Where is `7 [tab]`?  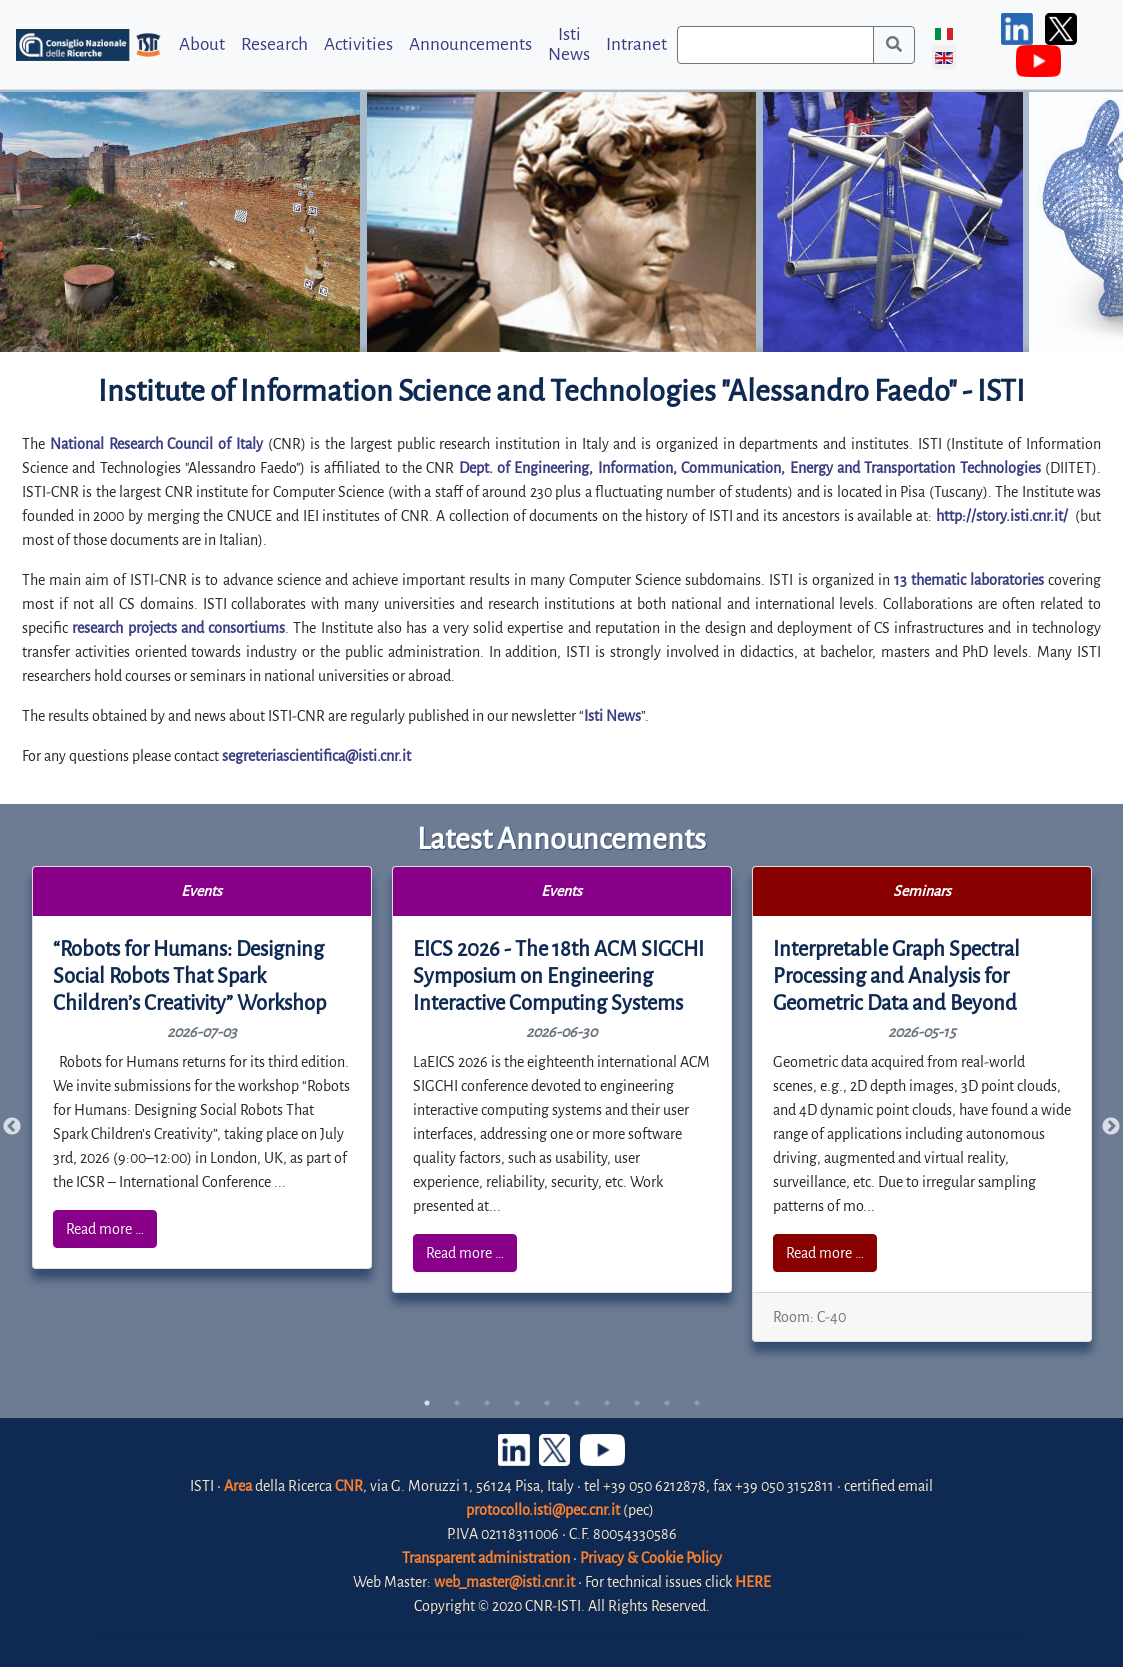 7 [tab] is located at coordinates (607, 1403).